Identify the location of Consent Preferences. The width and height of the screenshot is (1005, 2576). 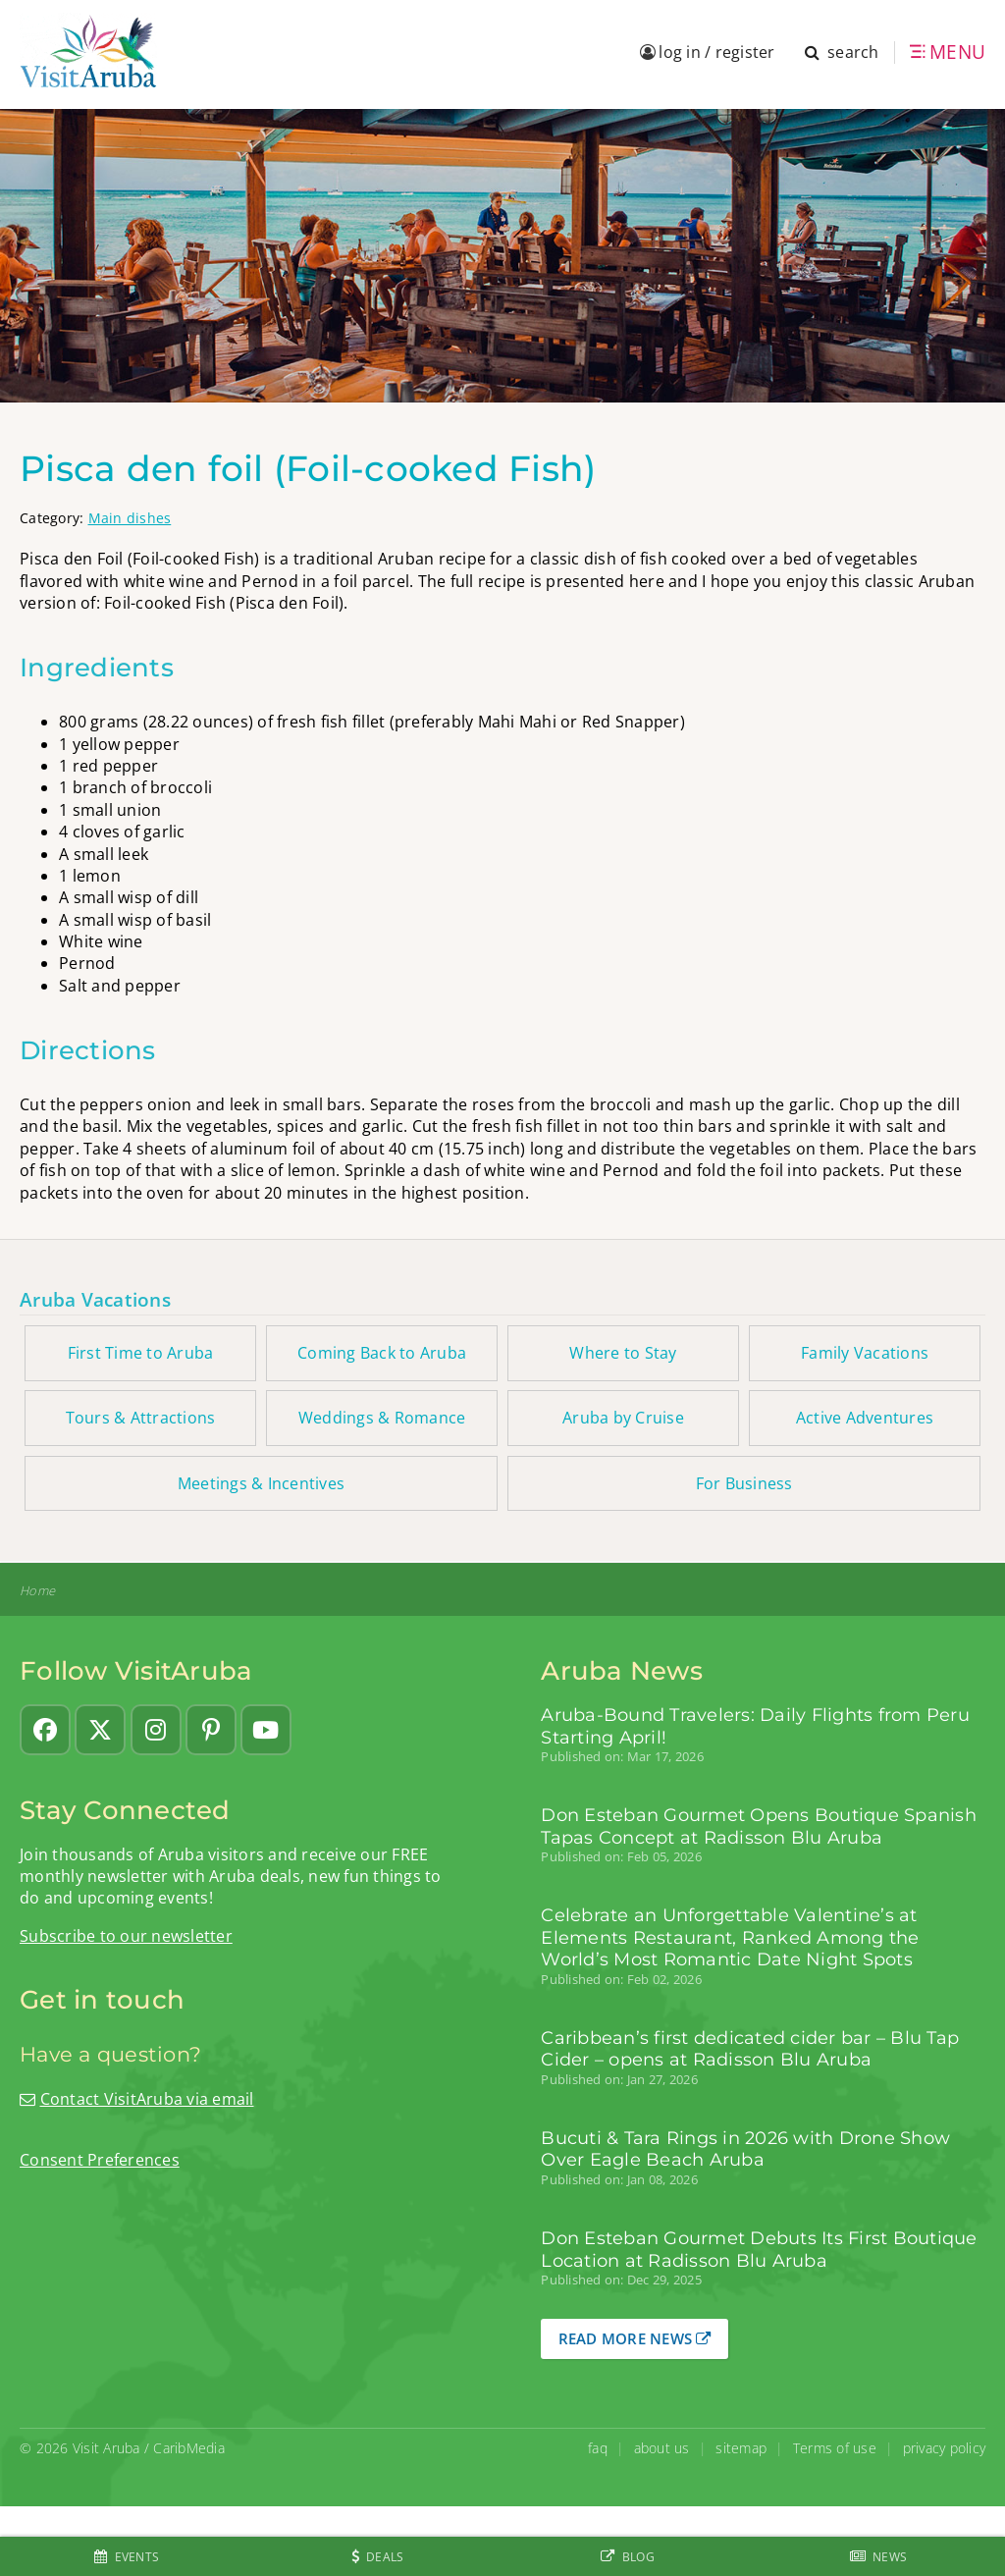
(100, 2160).